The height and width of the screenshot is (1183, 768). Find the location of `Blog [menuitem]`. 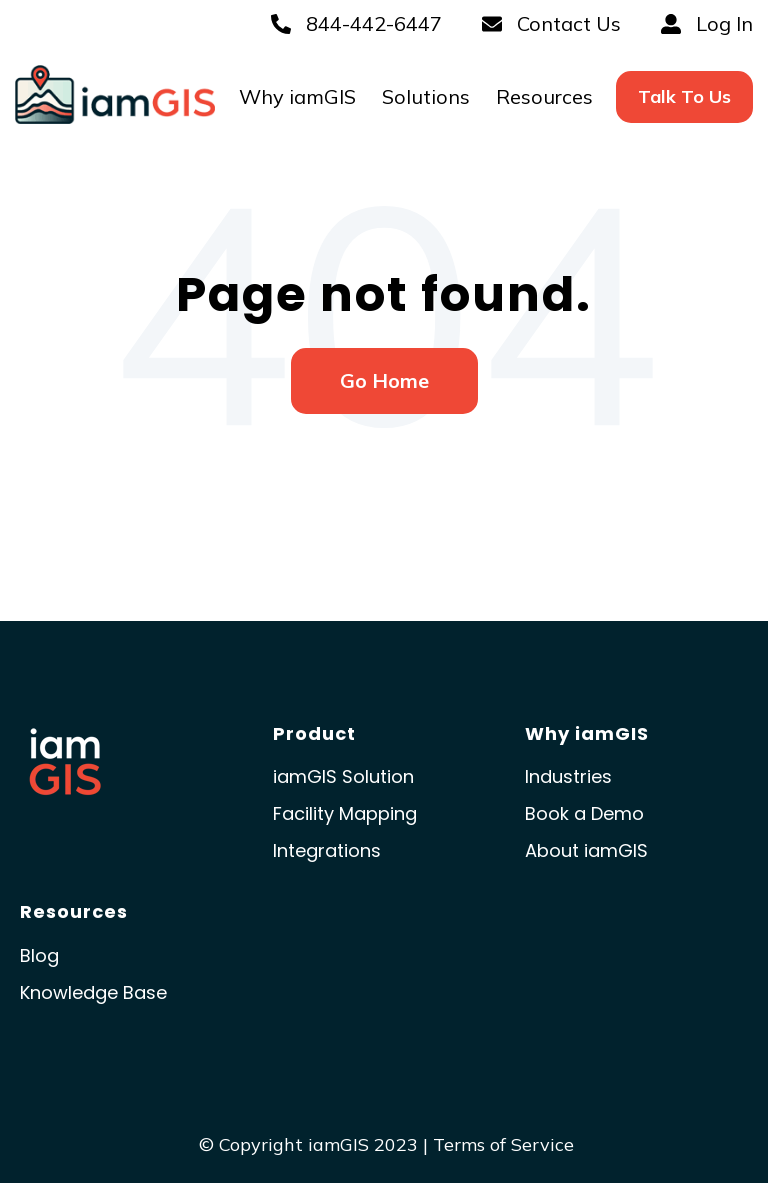

Blog [menuitem] is located at coordinates (39, 955).